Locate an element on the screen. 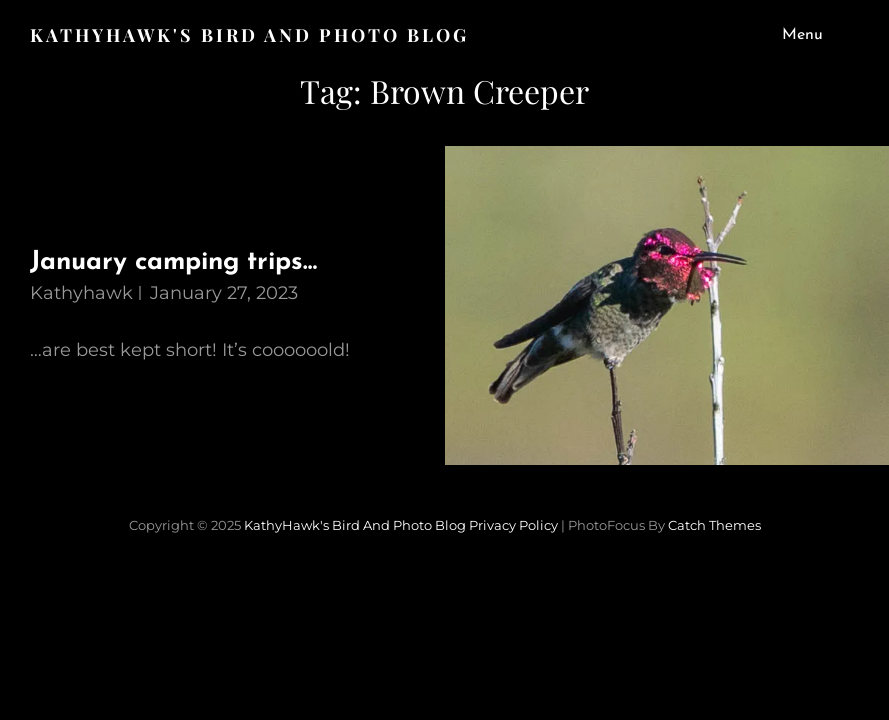 Image resolution: width=889 pixels, height=720 pixels. January camping trips… is located at coordinates (173, 262).